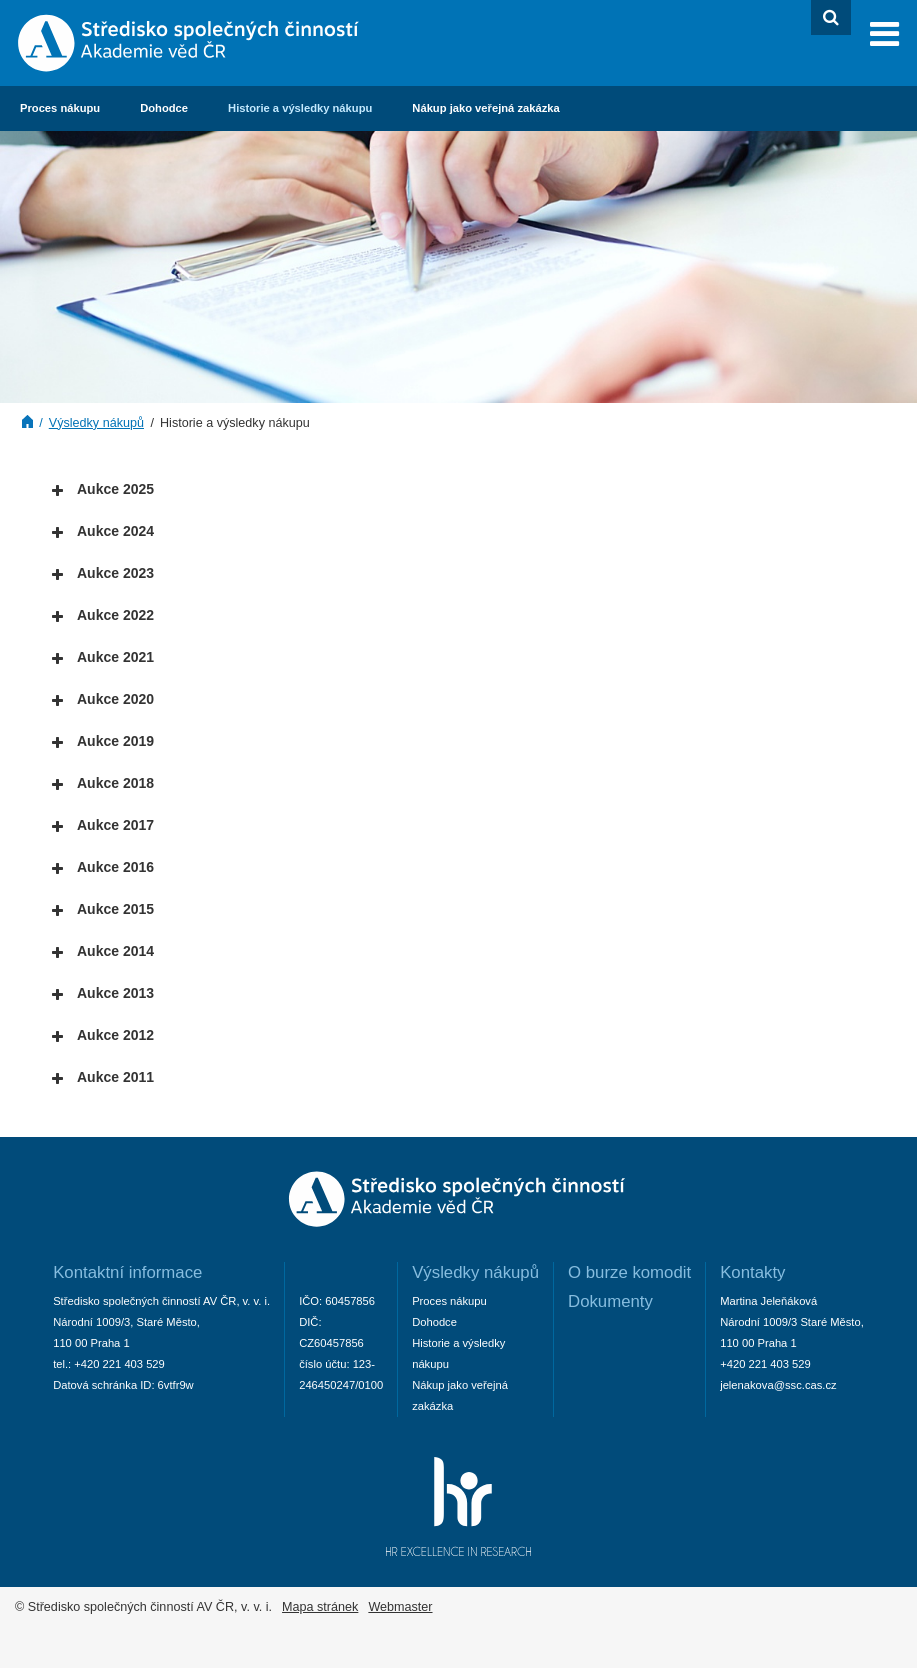  Describe the element at coordinates (96, 423) in the screenshot. I see `Výsledky nákupů` at that location.